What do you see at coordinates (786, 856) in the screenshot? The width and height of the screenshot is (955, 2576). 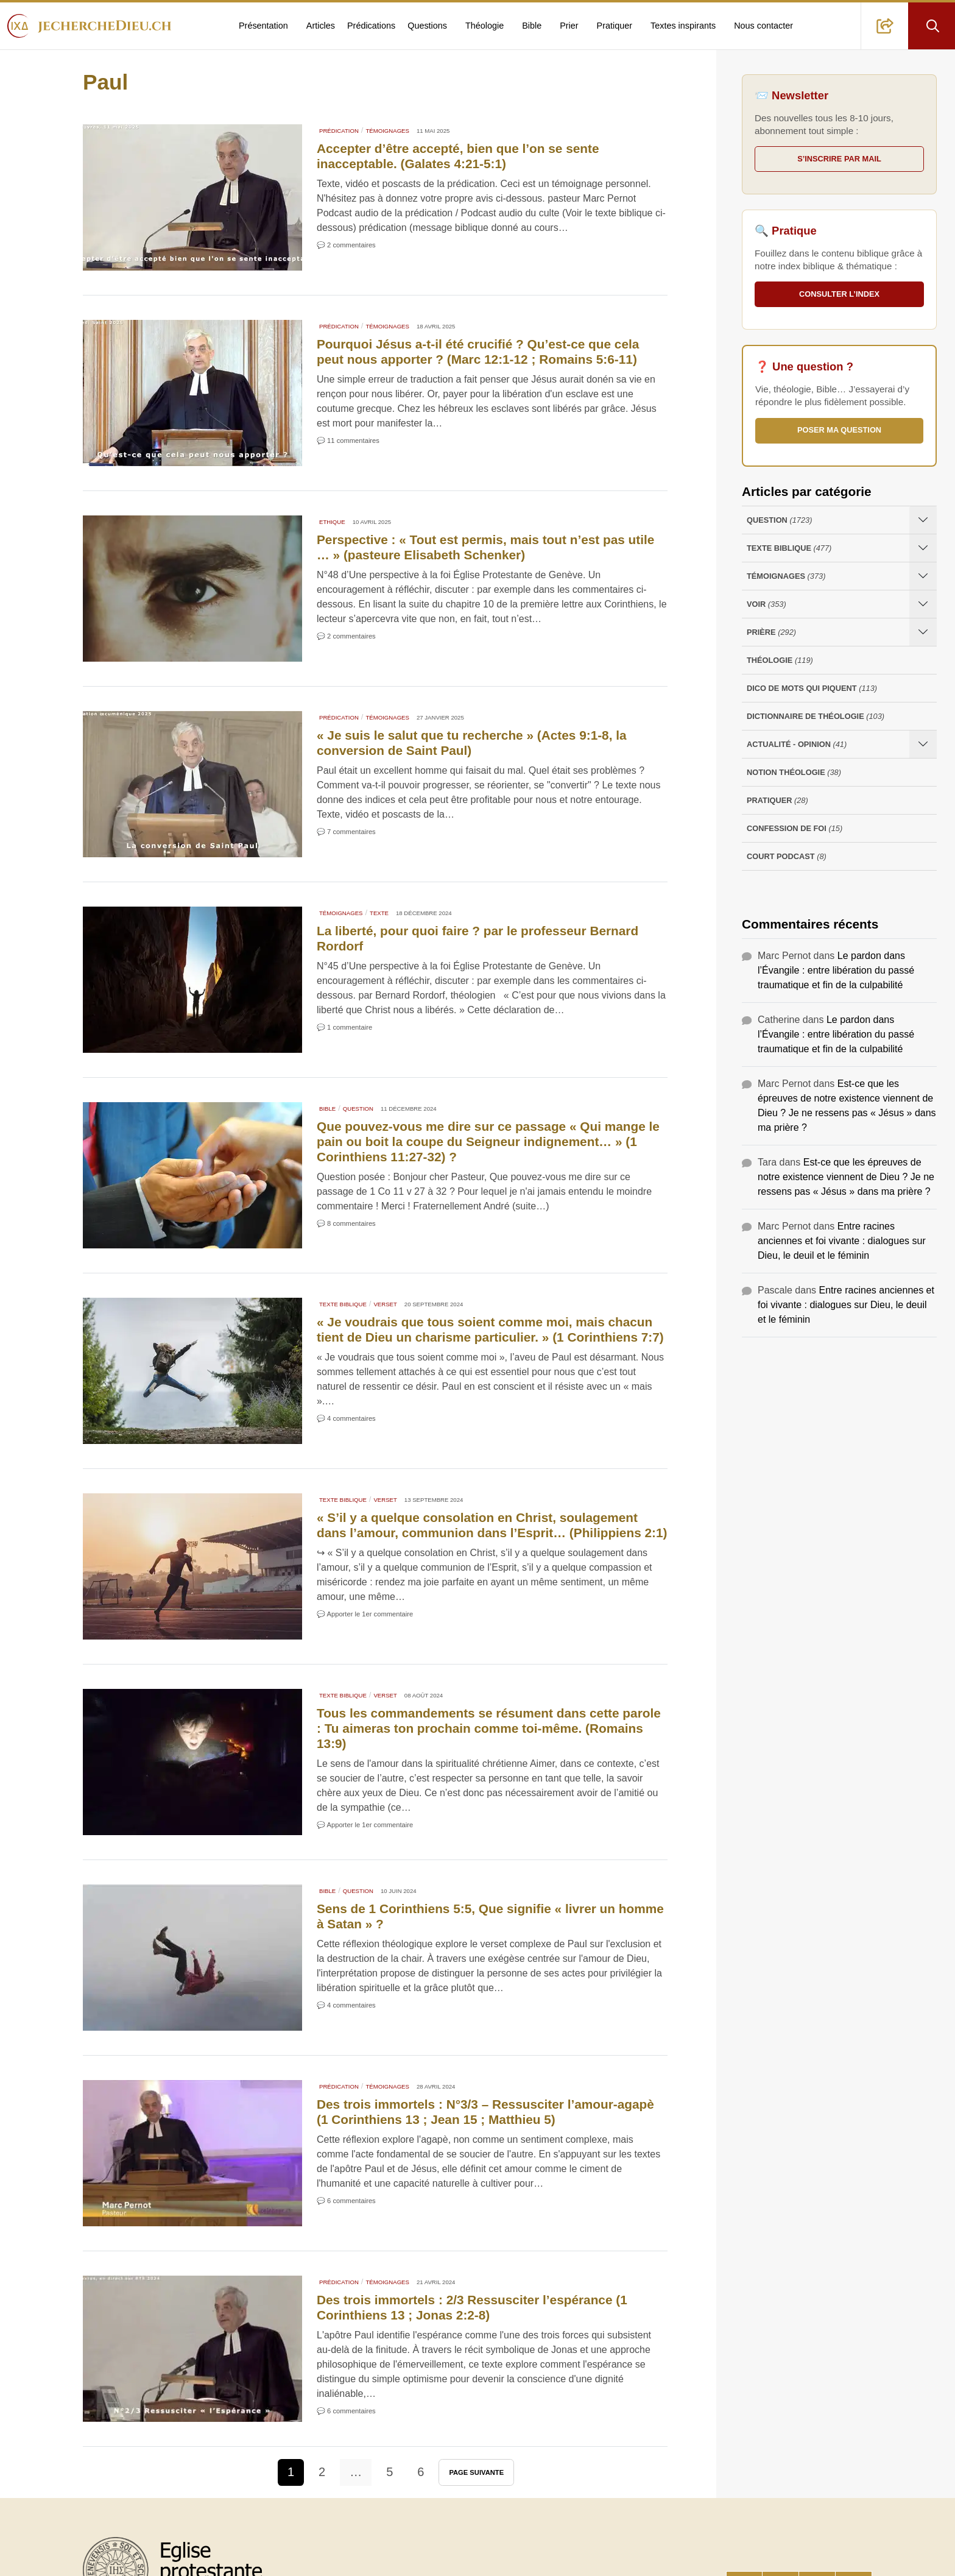 I see `Court Podcast` at bounding box center [786, 856].